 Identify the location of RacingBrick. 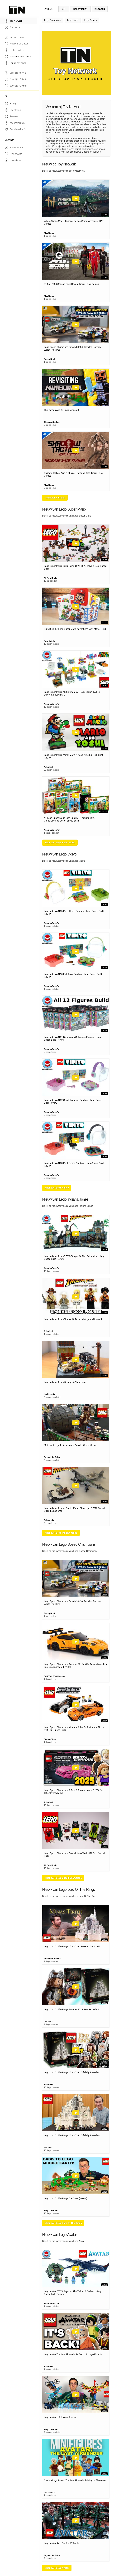
(49, 359).